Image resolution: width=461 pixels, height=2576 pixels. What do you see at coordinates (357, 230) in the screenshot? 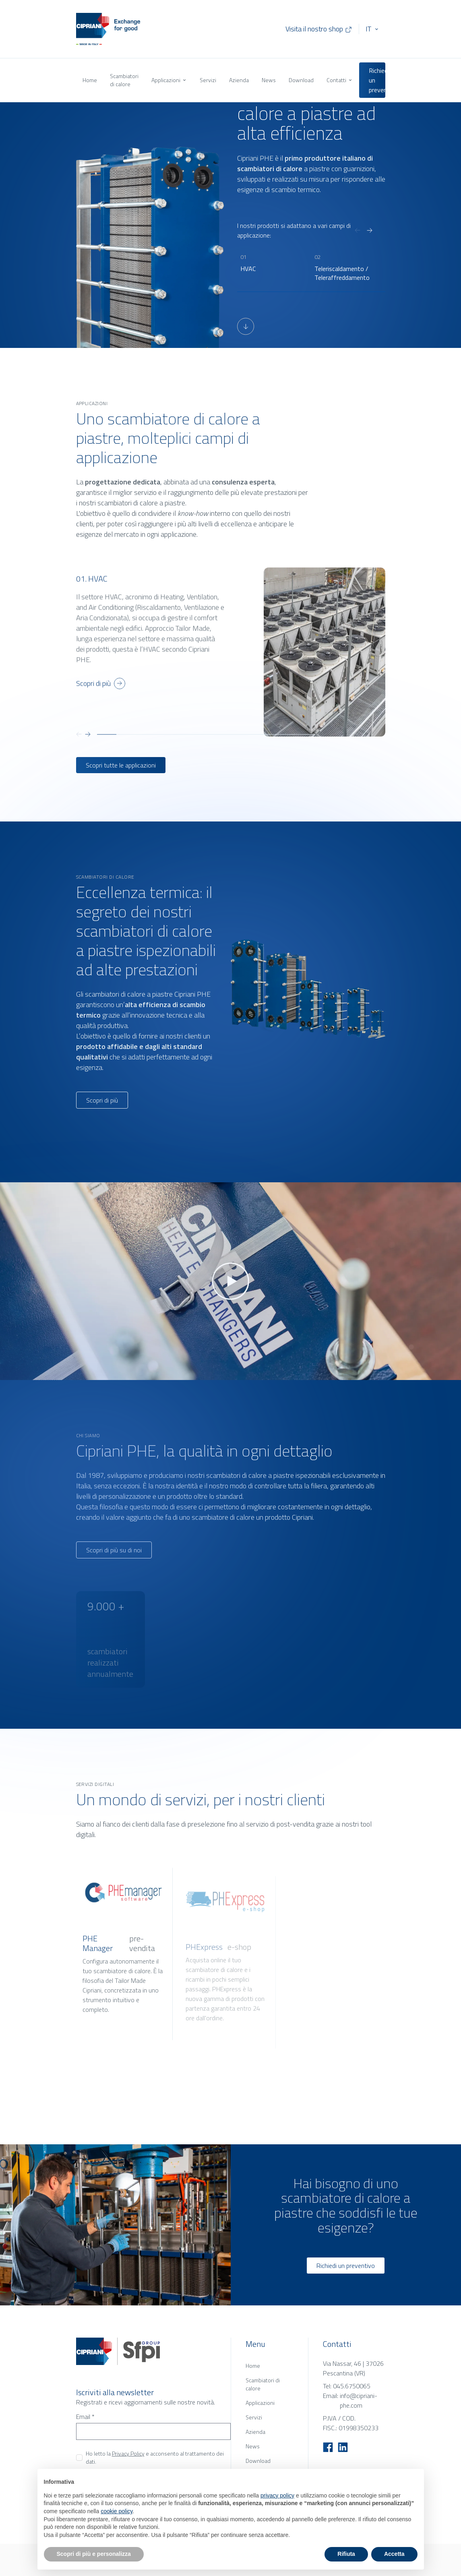
I see `[Previous slide]` at bounding box center [357, 230].